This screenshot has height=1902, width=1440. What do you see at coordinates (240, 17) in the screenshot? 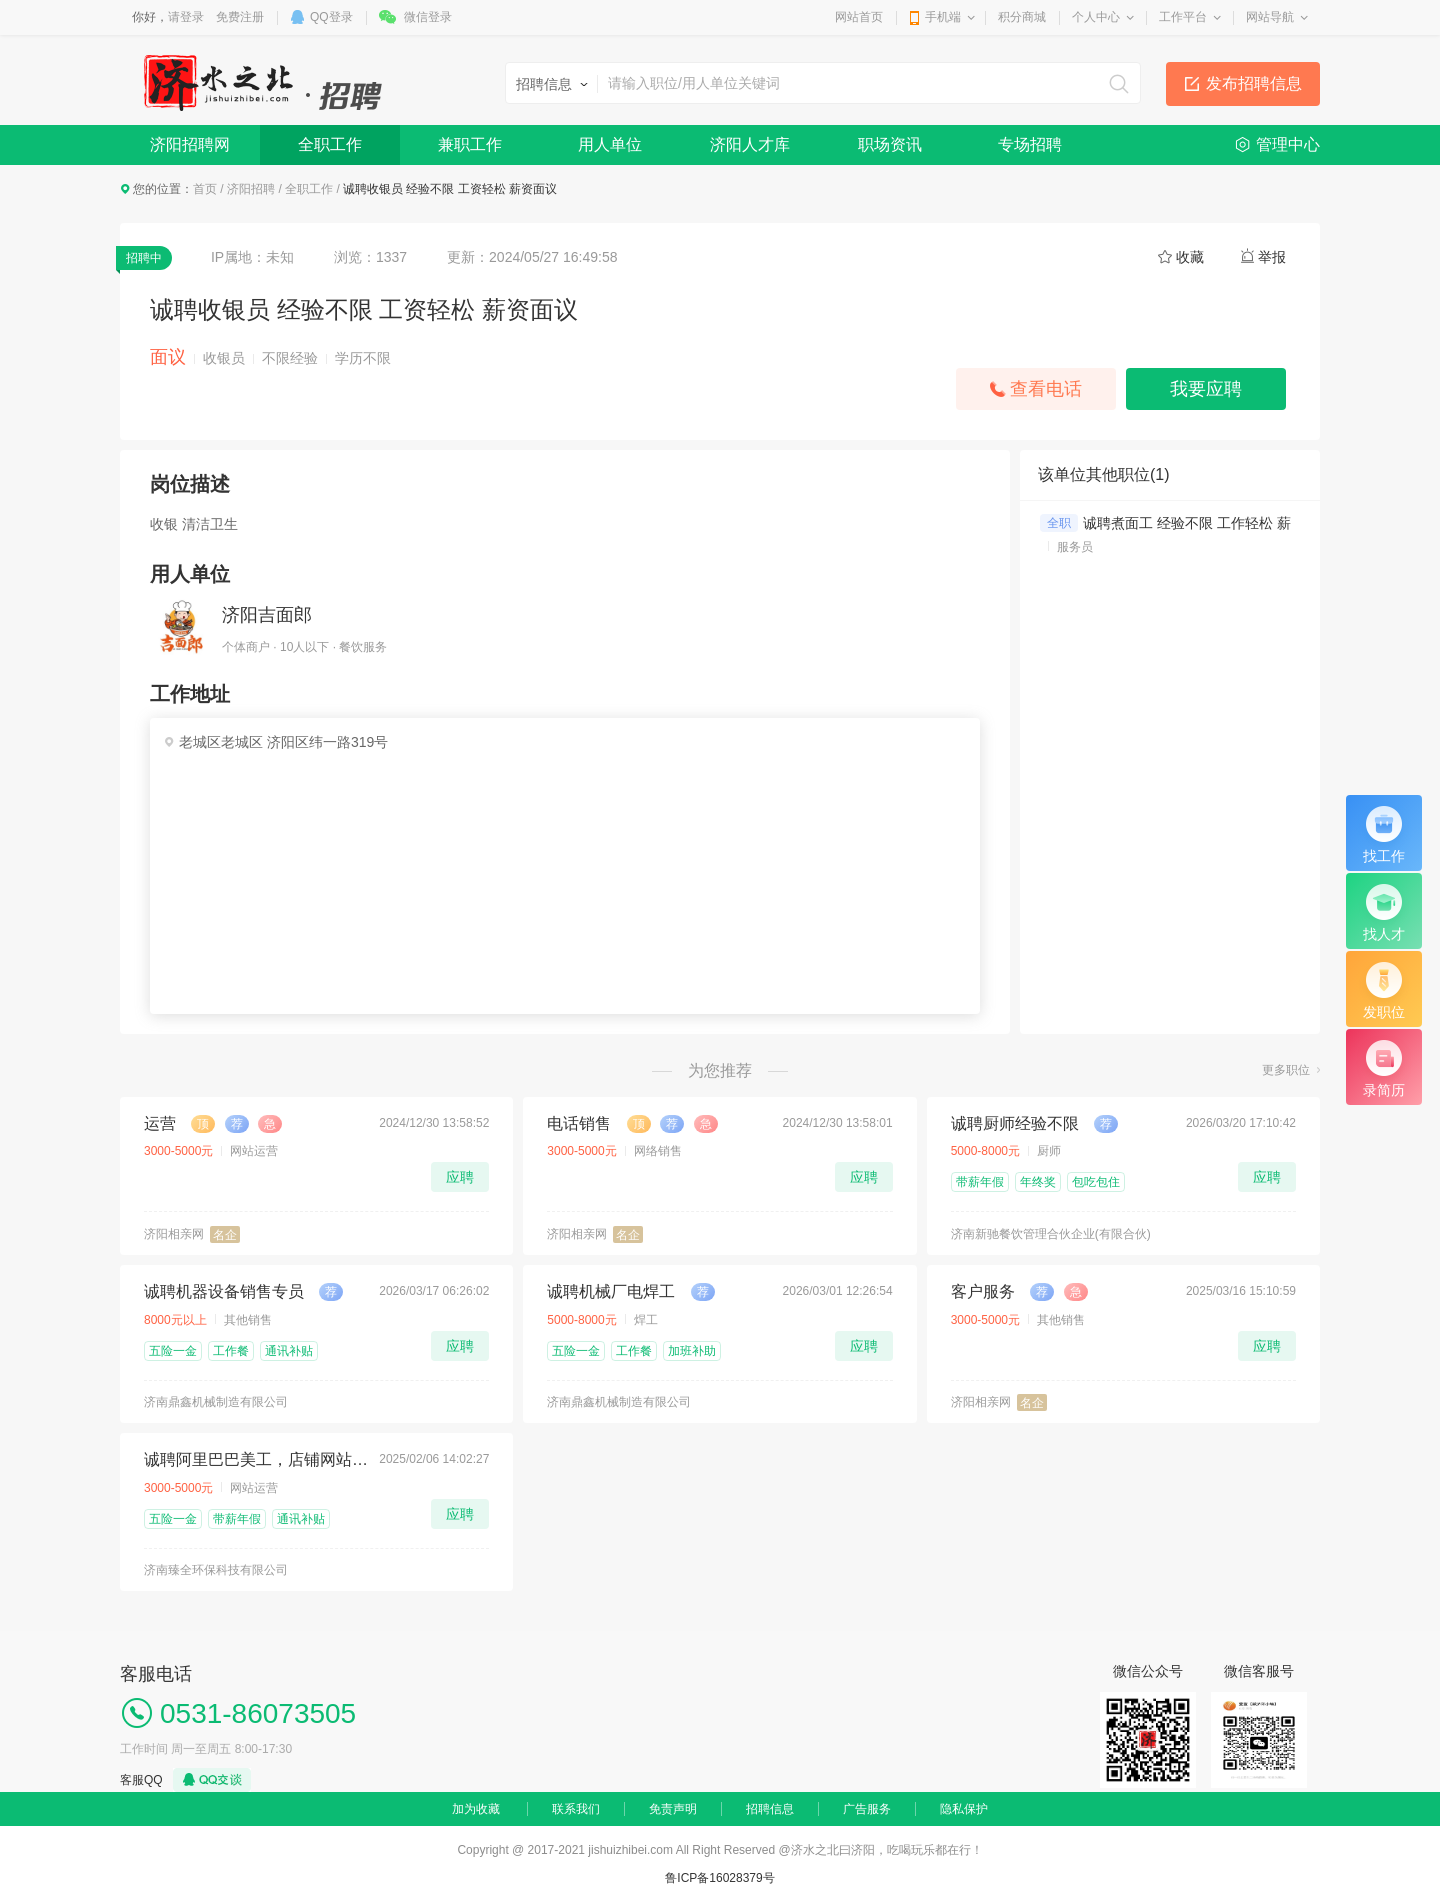
I see `免费注册` at bounding box center [240, 17].